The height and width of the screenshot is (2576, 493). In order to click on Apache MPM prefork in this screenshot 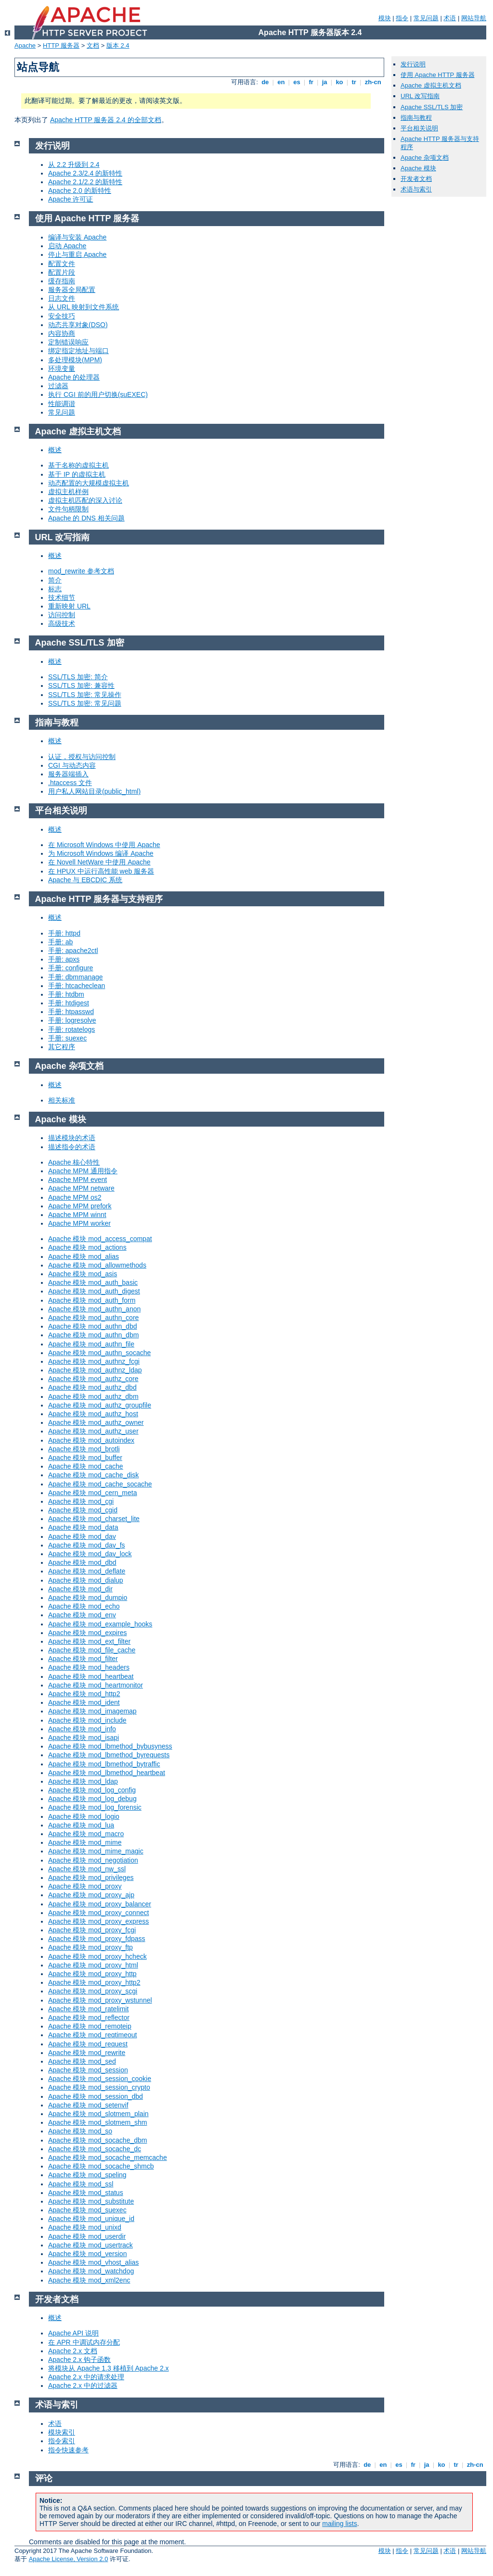, I will do `click(80, 1206)`.